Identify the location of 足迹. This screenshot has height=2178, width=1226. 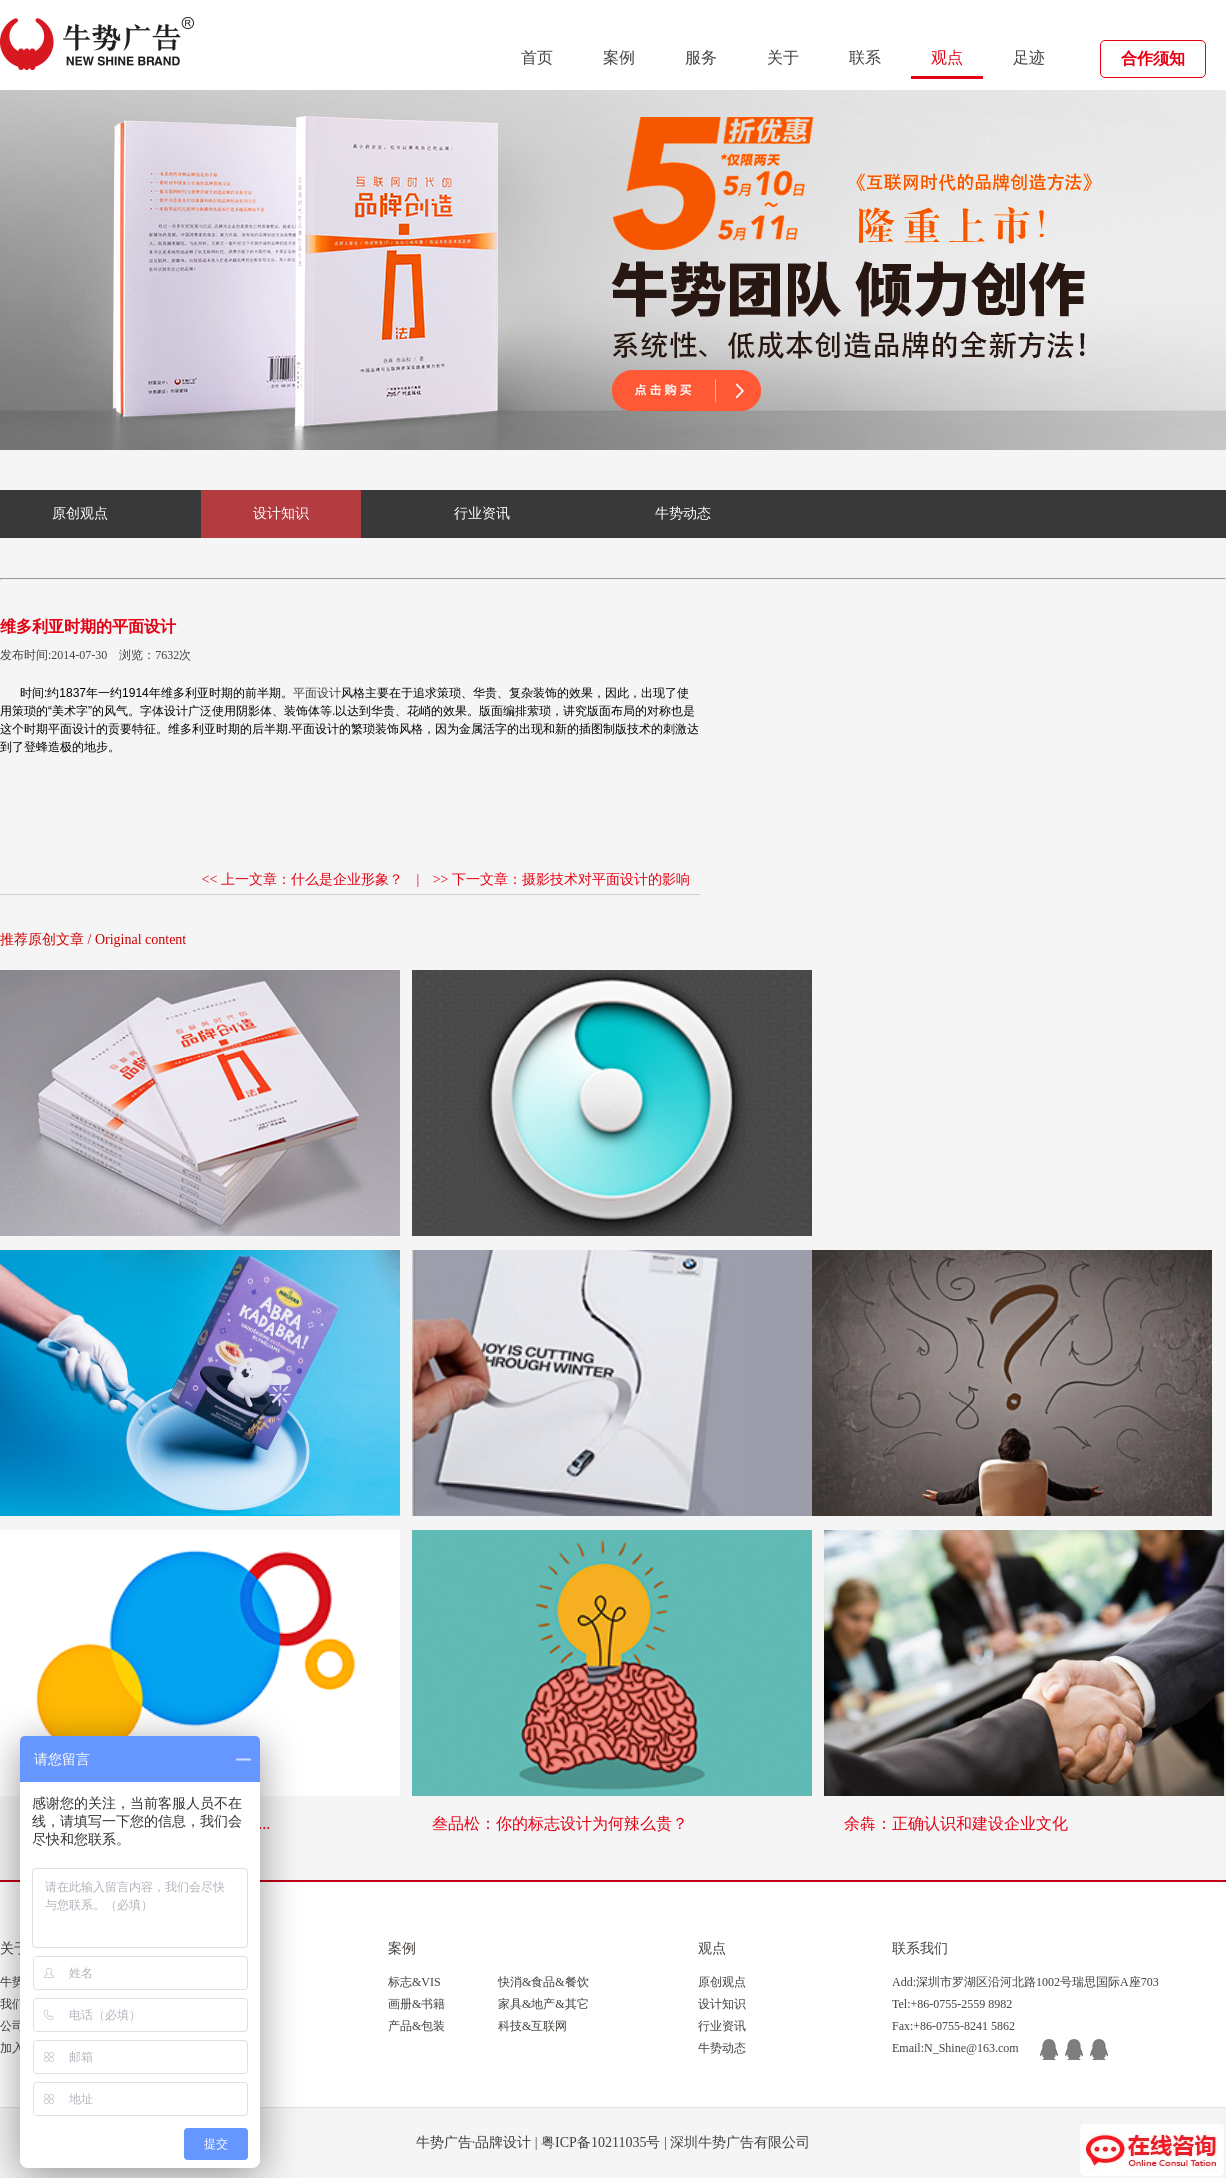
(1029, 57).